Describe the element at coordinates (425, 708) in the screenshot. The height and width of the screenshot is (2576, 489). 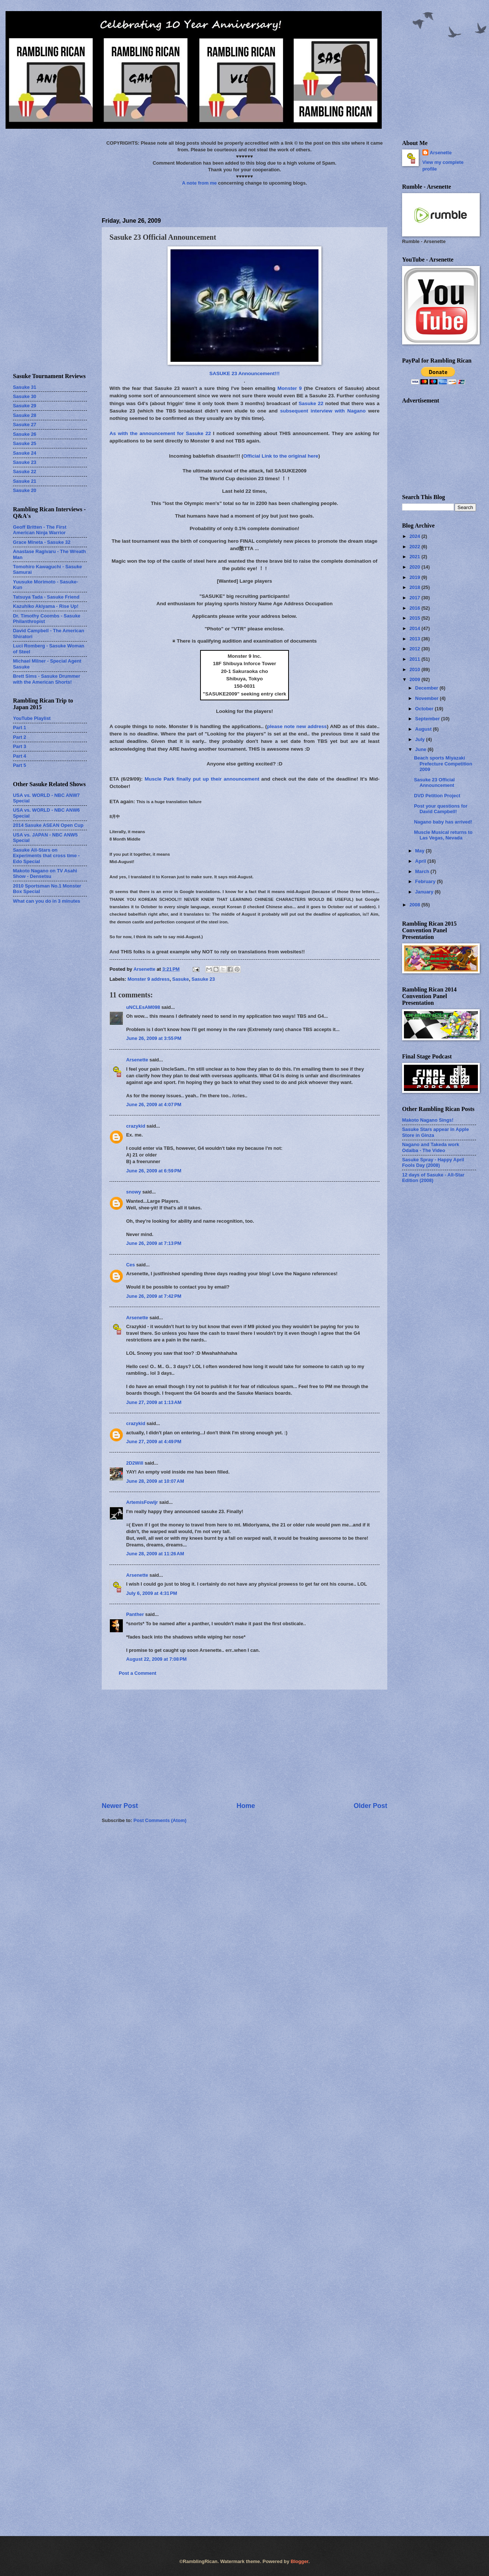
I see `October` at that location.